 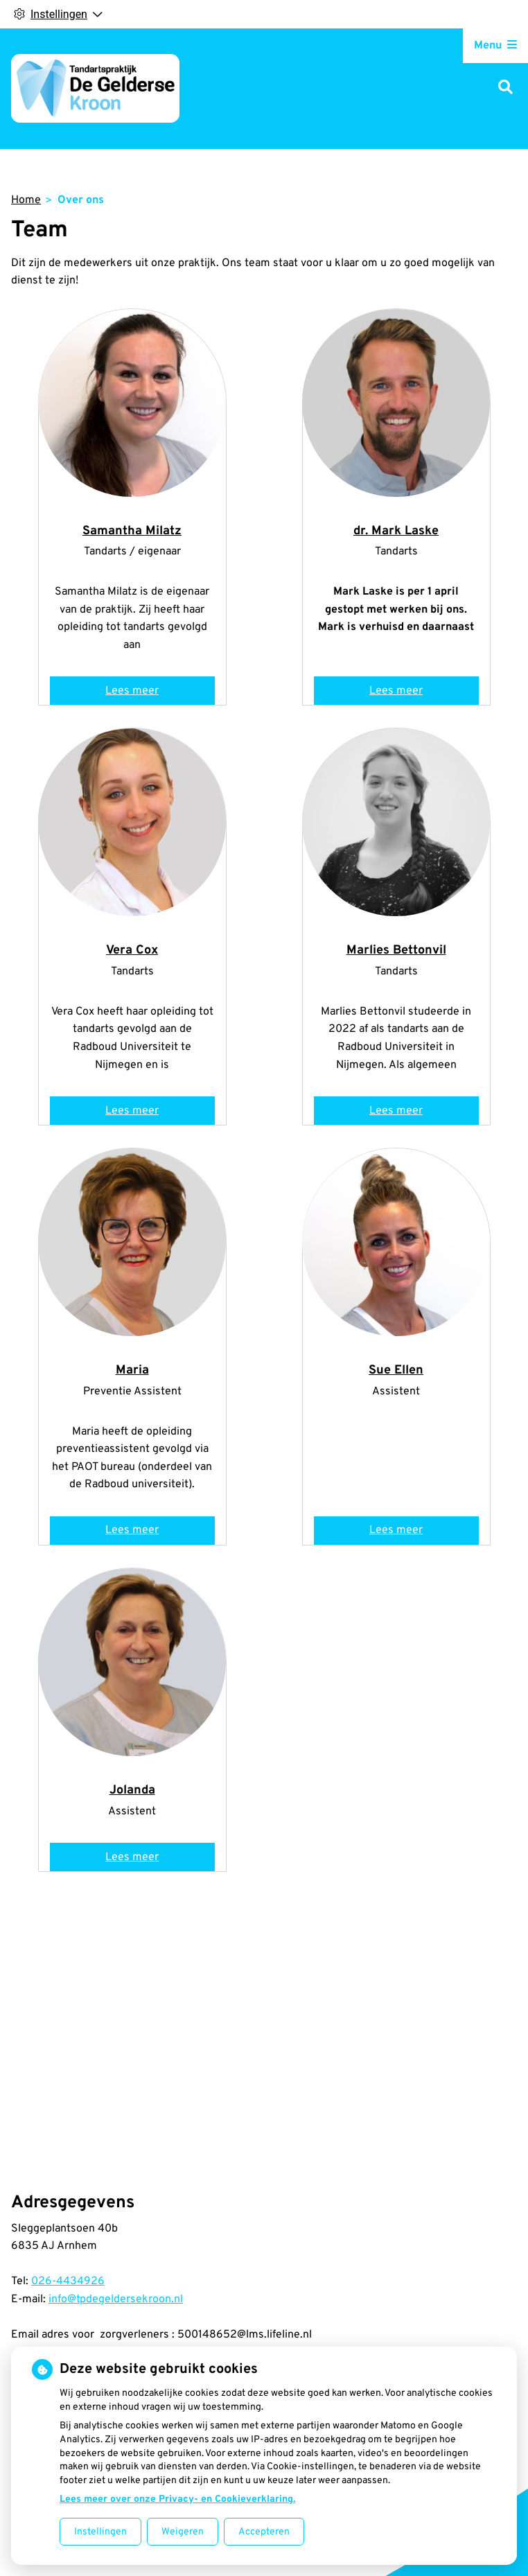 I want to click on Sue Ellen, so click(x=396, y=1370).